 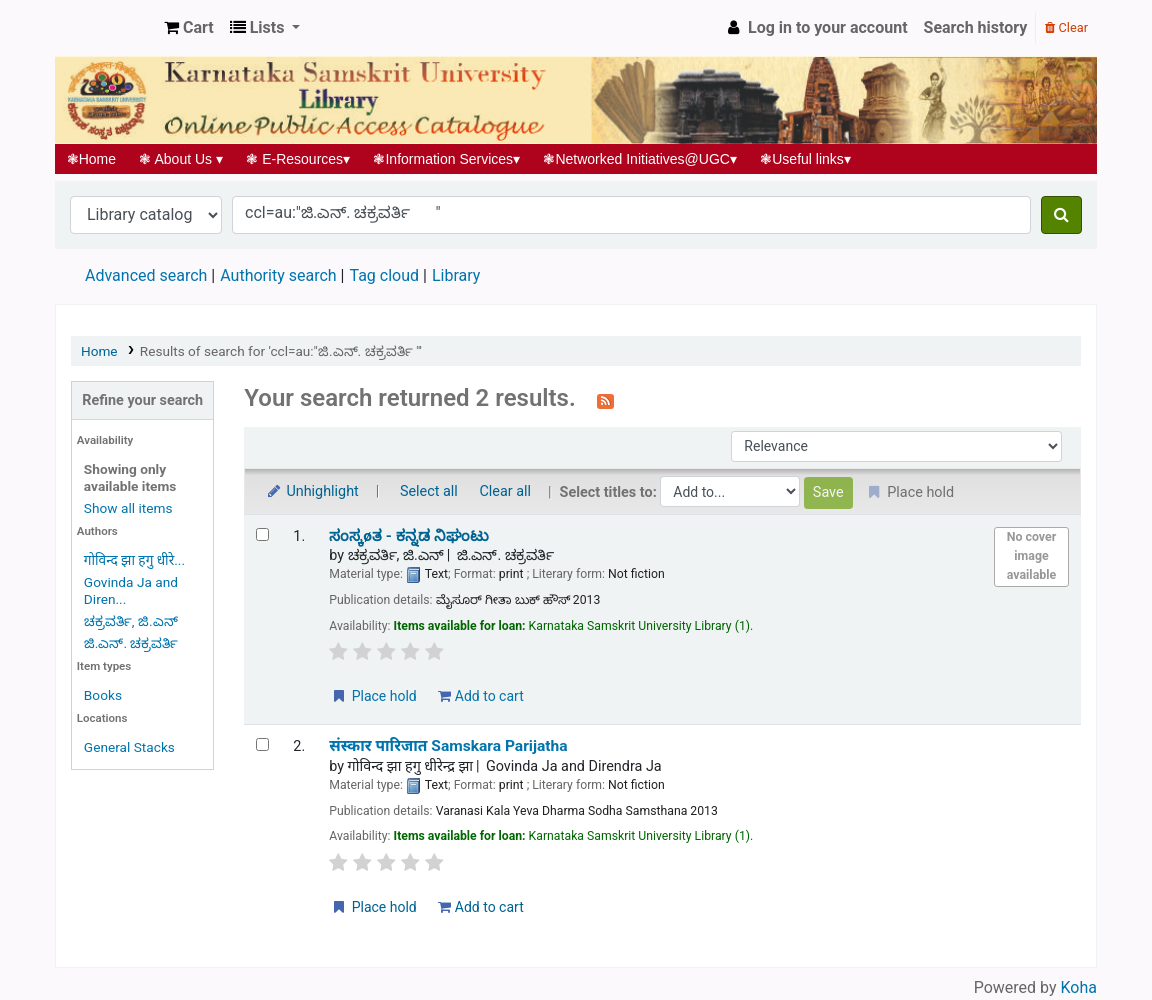 What do you see at coordinates (134, 560) in the screenshot?
I see `गोविन्द झा हगु धीरे...` at bounding box center [134, 560].